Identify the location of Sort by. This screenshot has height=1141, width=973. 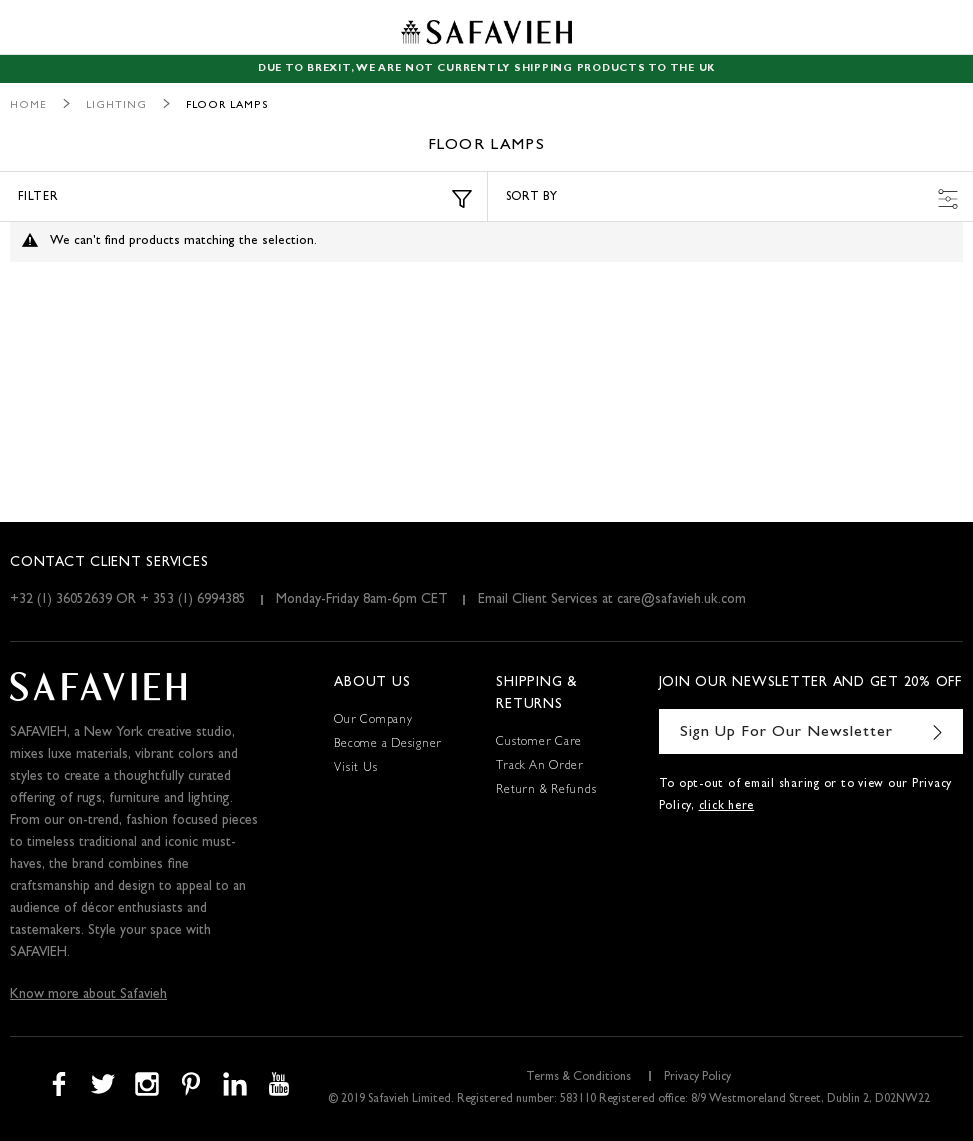
(732, 199).